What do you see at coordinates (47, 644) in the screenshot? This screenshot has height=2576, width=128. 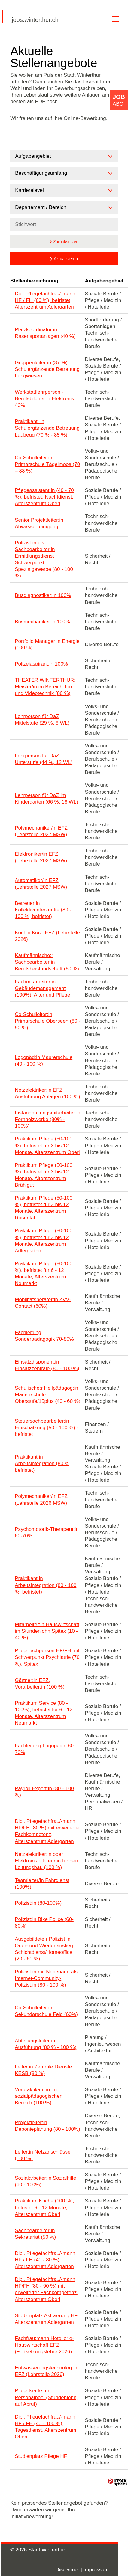 I see `Portfolio Manager:in Energie (100 %)` at bounding box center [47, 644].